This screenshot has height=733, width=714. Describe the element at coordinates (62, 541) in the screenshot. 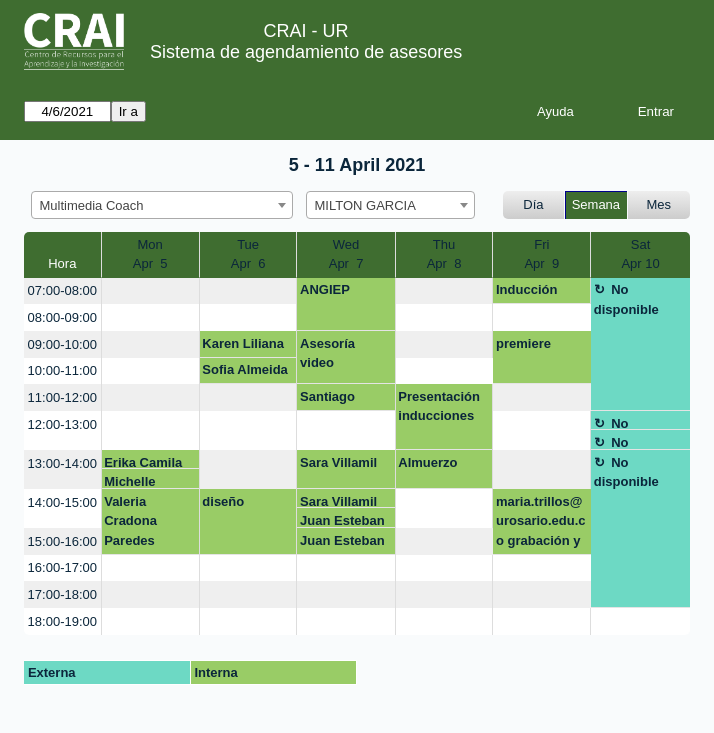

I see `15:00-16:00` at that location.